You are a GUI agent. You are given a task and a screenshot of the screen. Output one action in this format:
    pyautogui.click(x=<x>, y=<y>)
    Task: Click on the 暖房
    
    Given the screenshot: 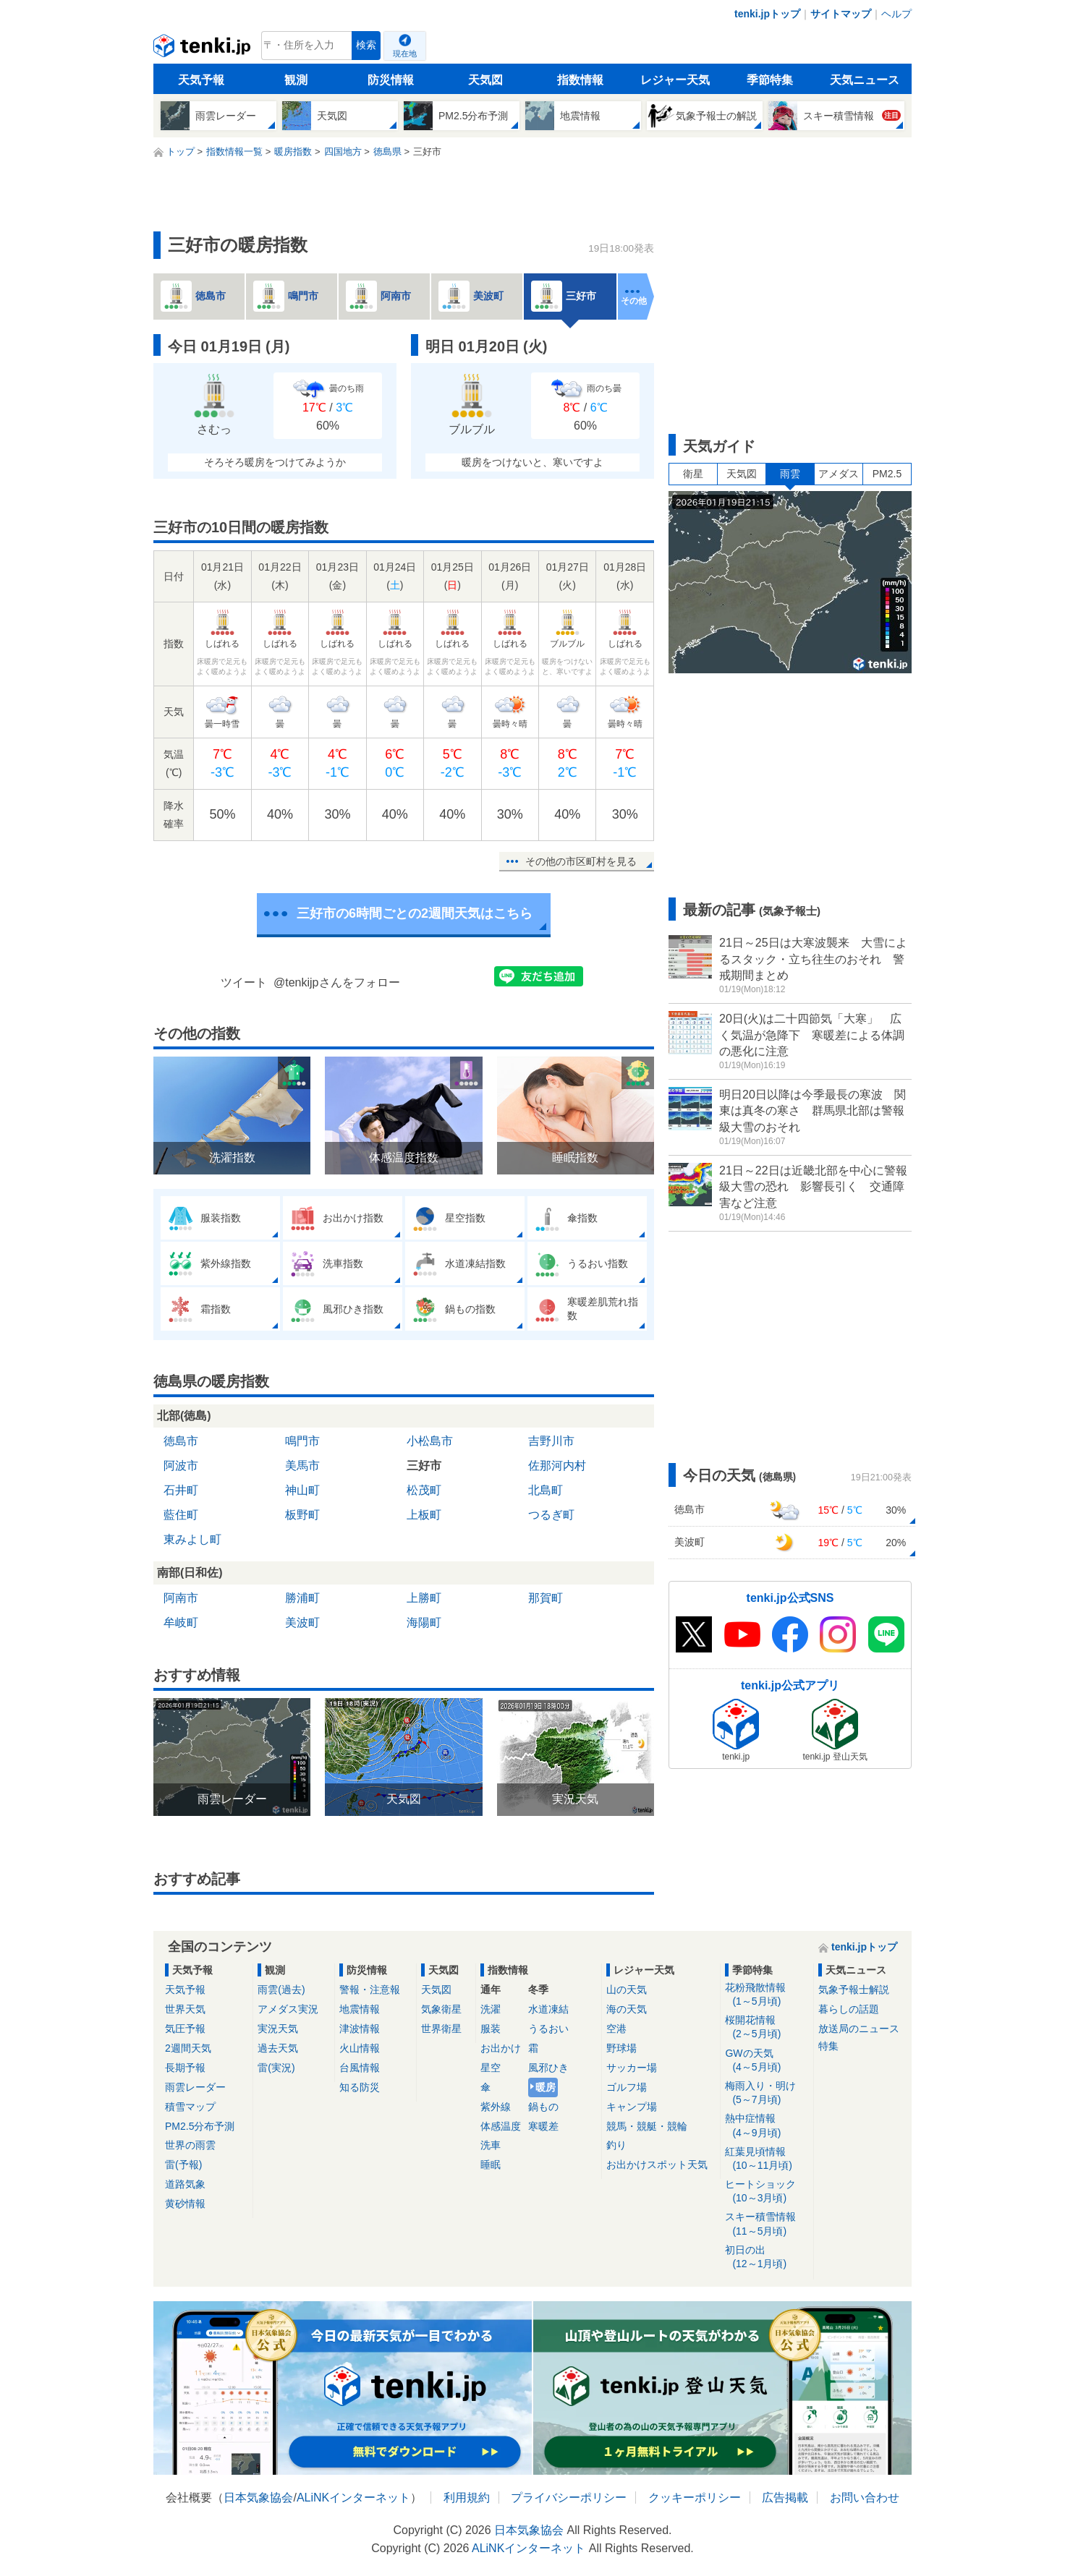 What is the action you would take?
    pyautogui.click(x=545, y=2087)
    